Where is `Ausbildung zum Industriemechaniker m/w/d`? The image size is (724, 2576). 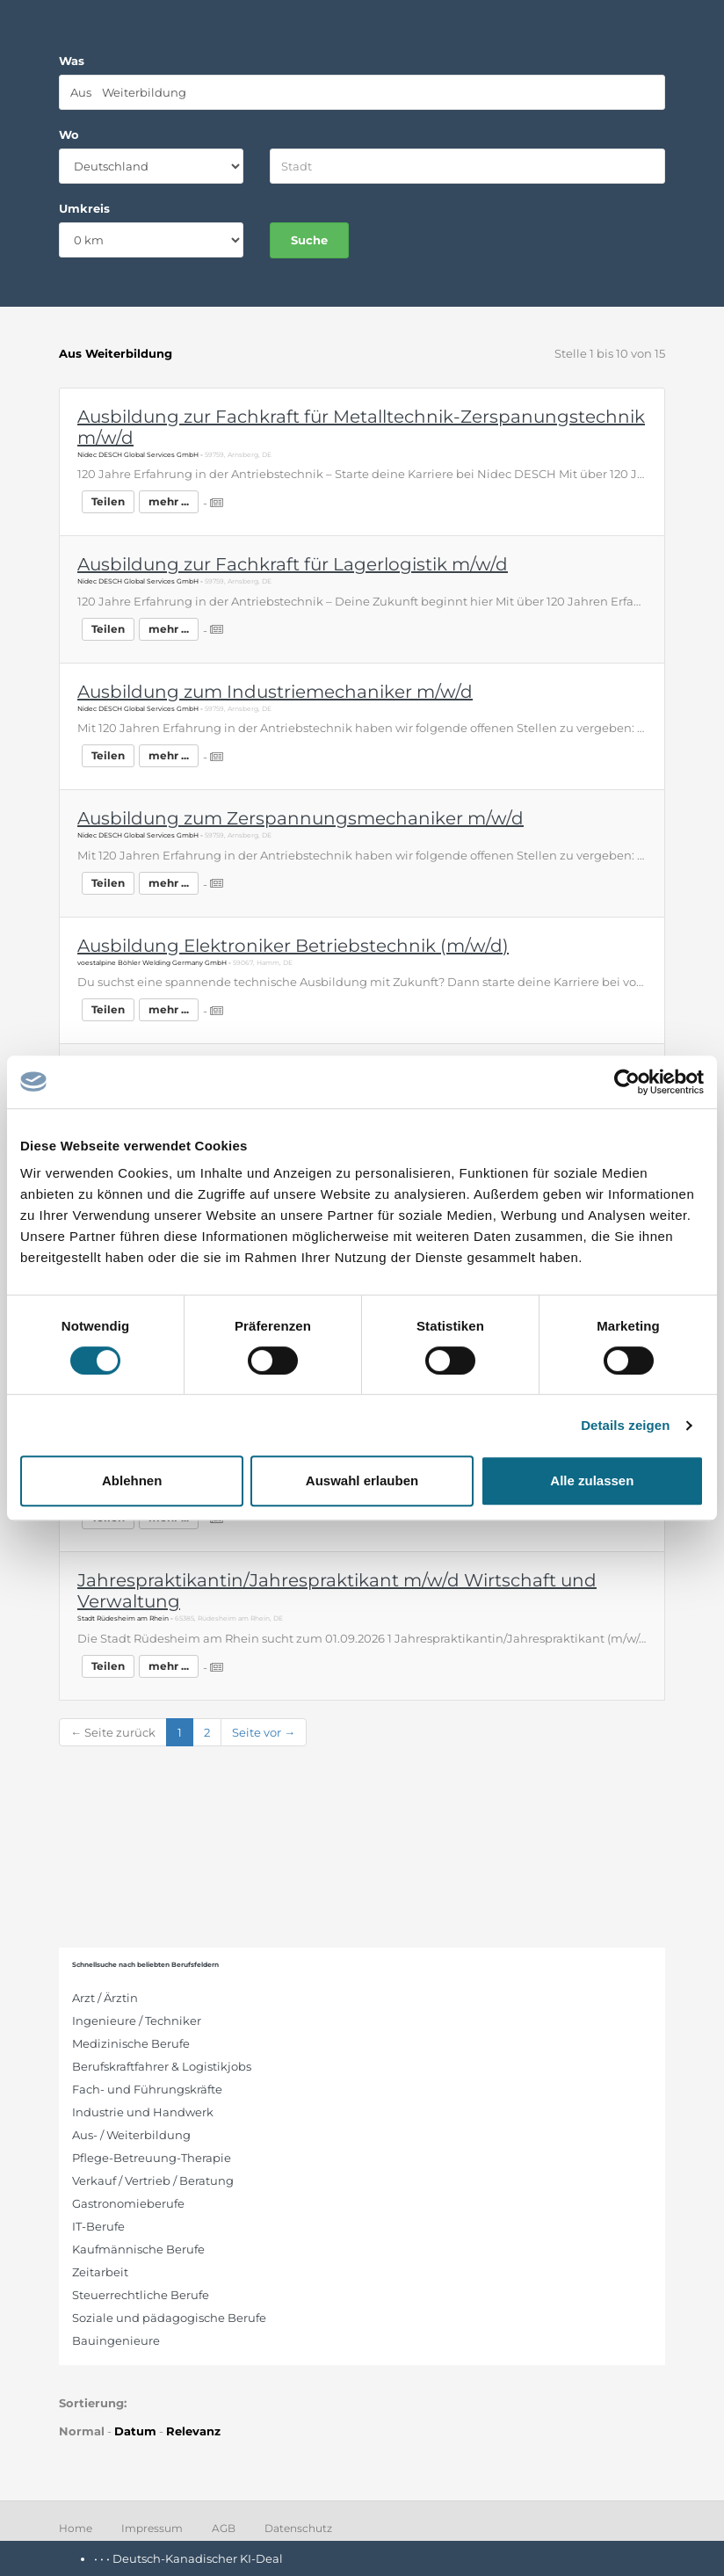
Ausbildung zum Industriemechaniker m/w/d is located at coordinates (275, 691).